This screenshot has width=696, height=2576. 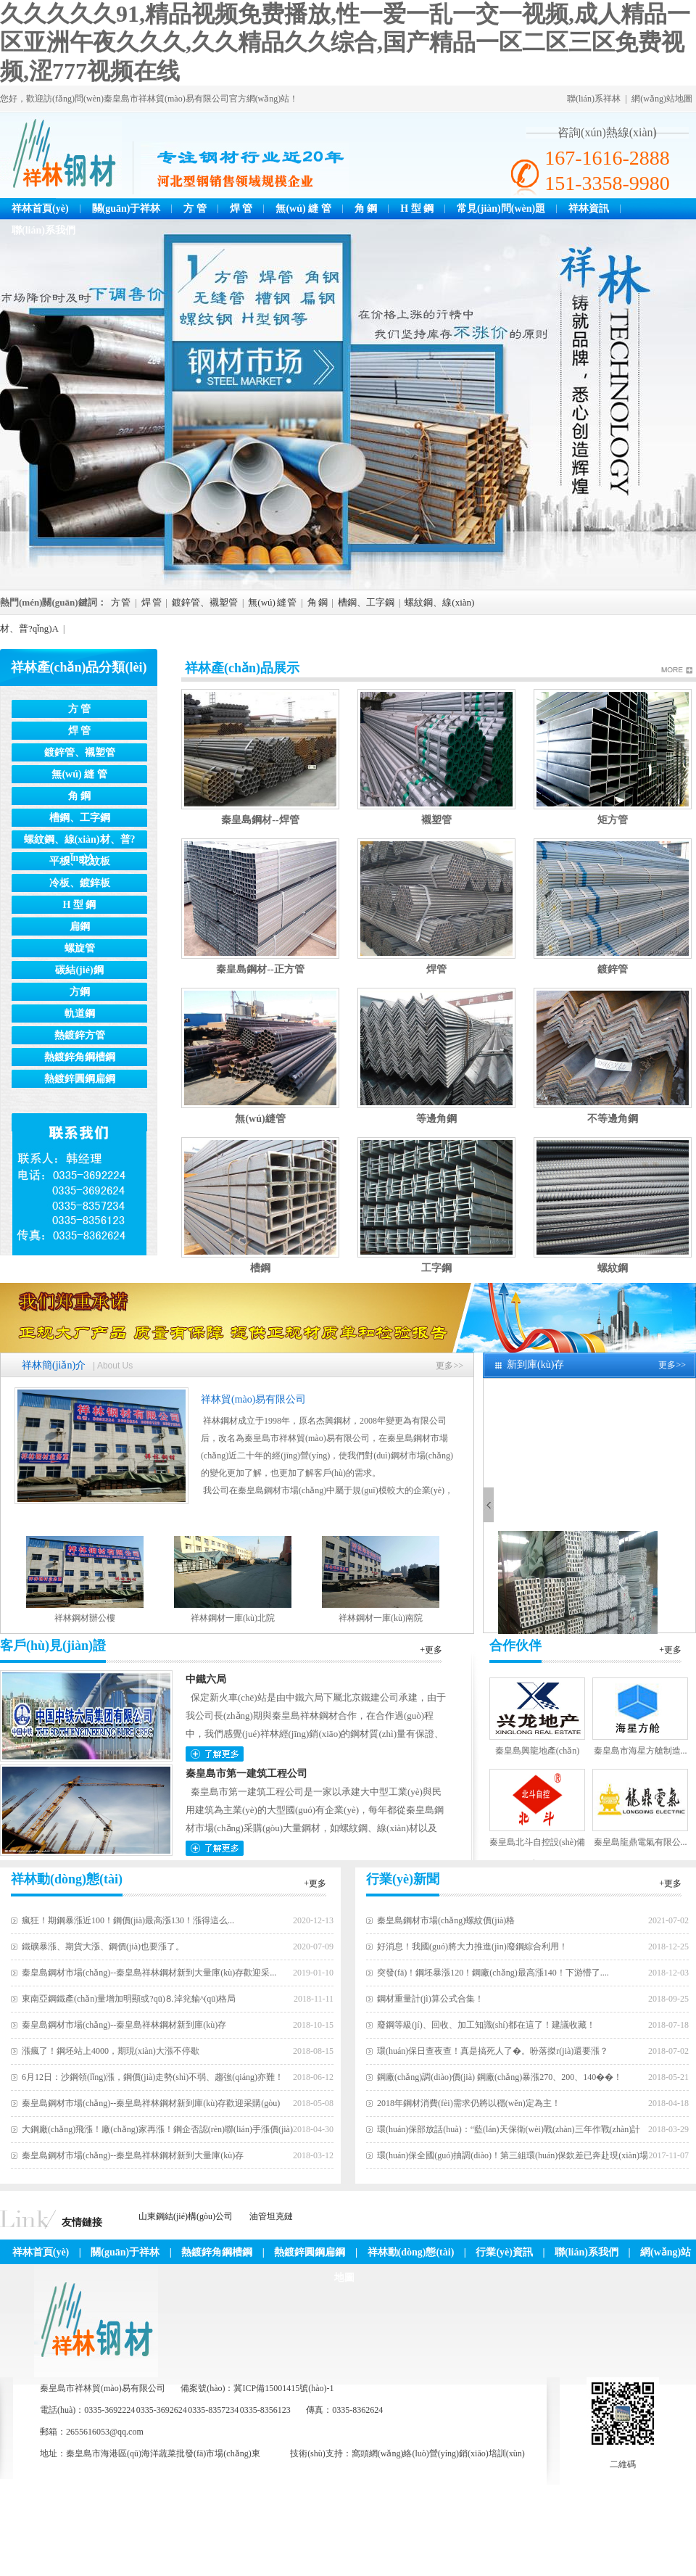 What do you see at coordinates (447, 2453) in the screenshot?
I see `網(wǎng)絡(luò)營(yíng)銷(xiāo)培訓(xùn)` at bounding box center [447, 2453].